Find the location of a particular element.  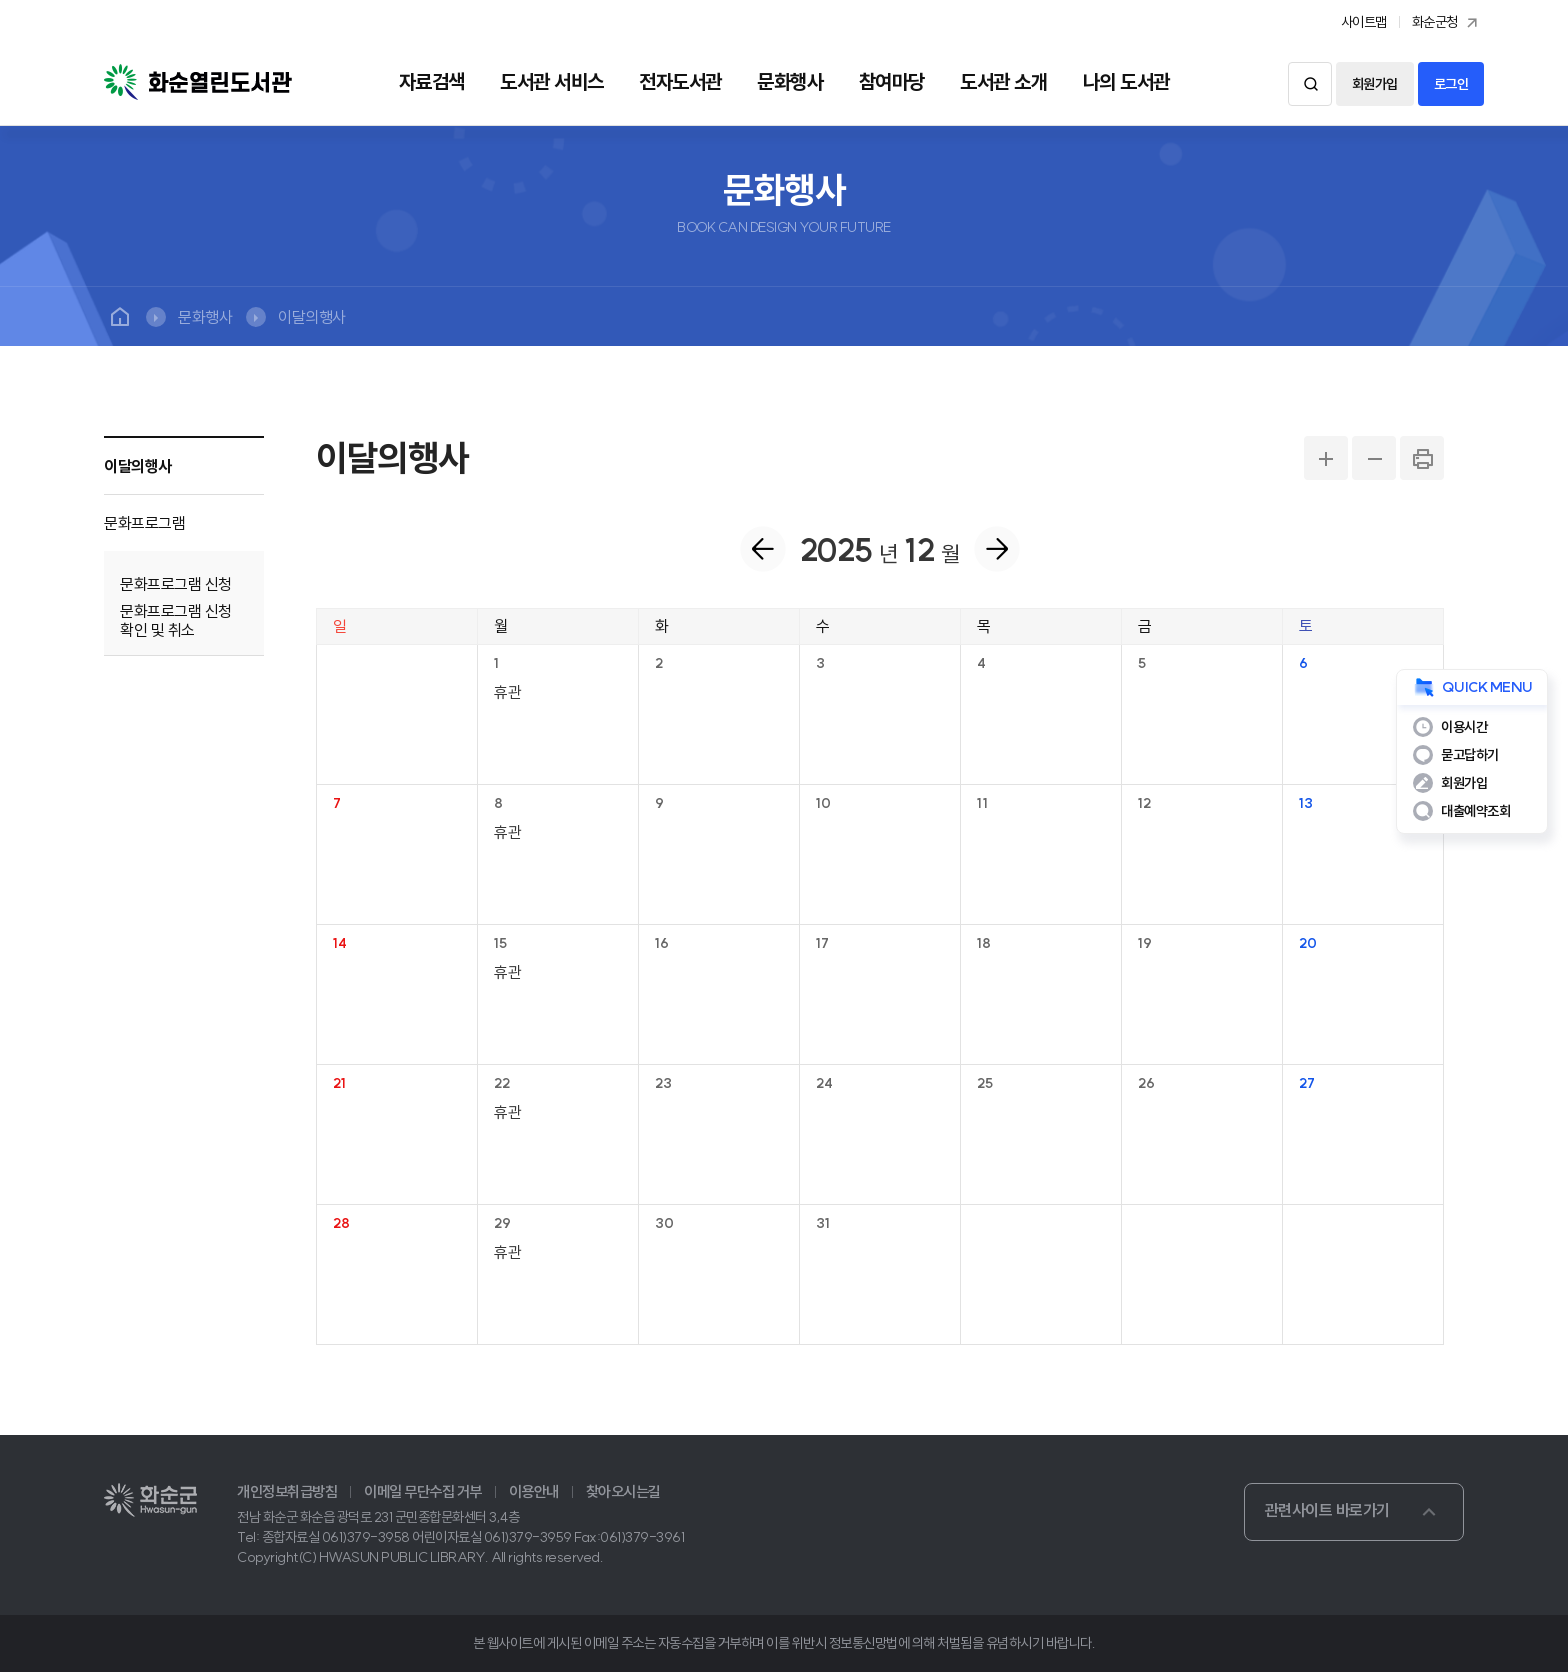

이용안내 is located at coordinates (534, 1492).